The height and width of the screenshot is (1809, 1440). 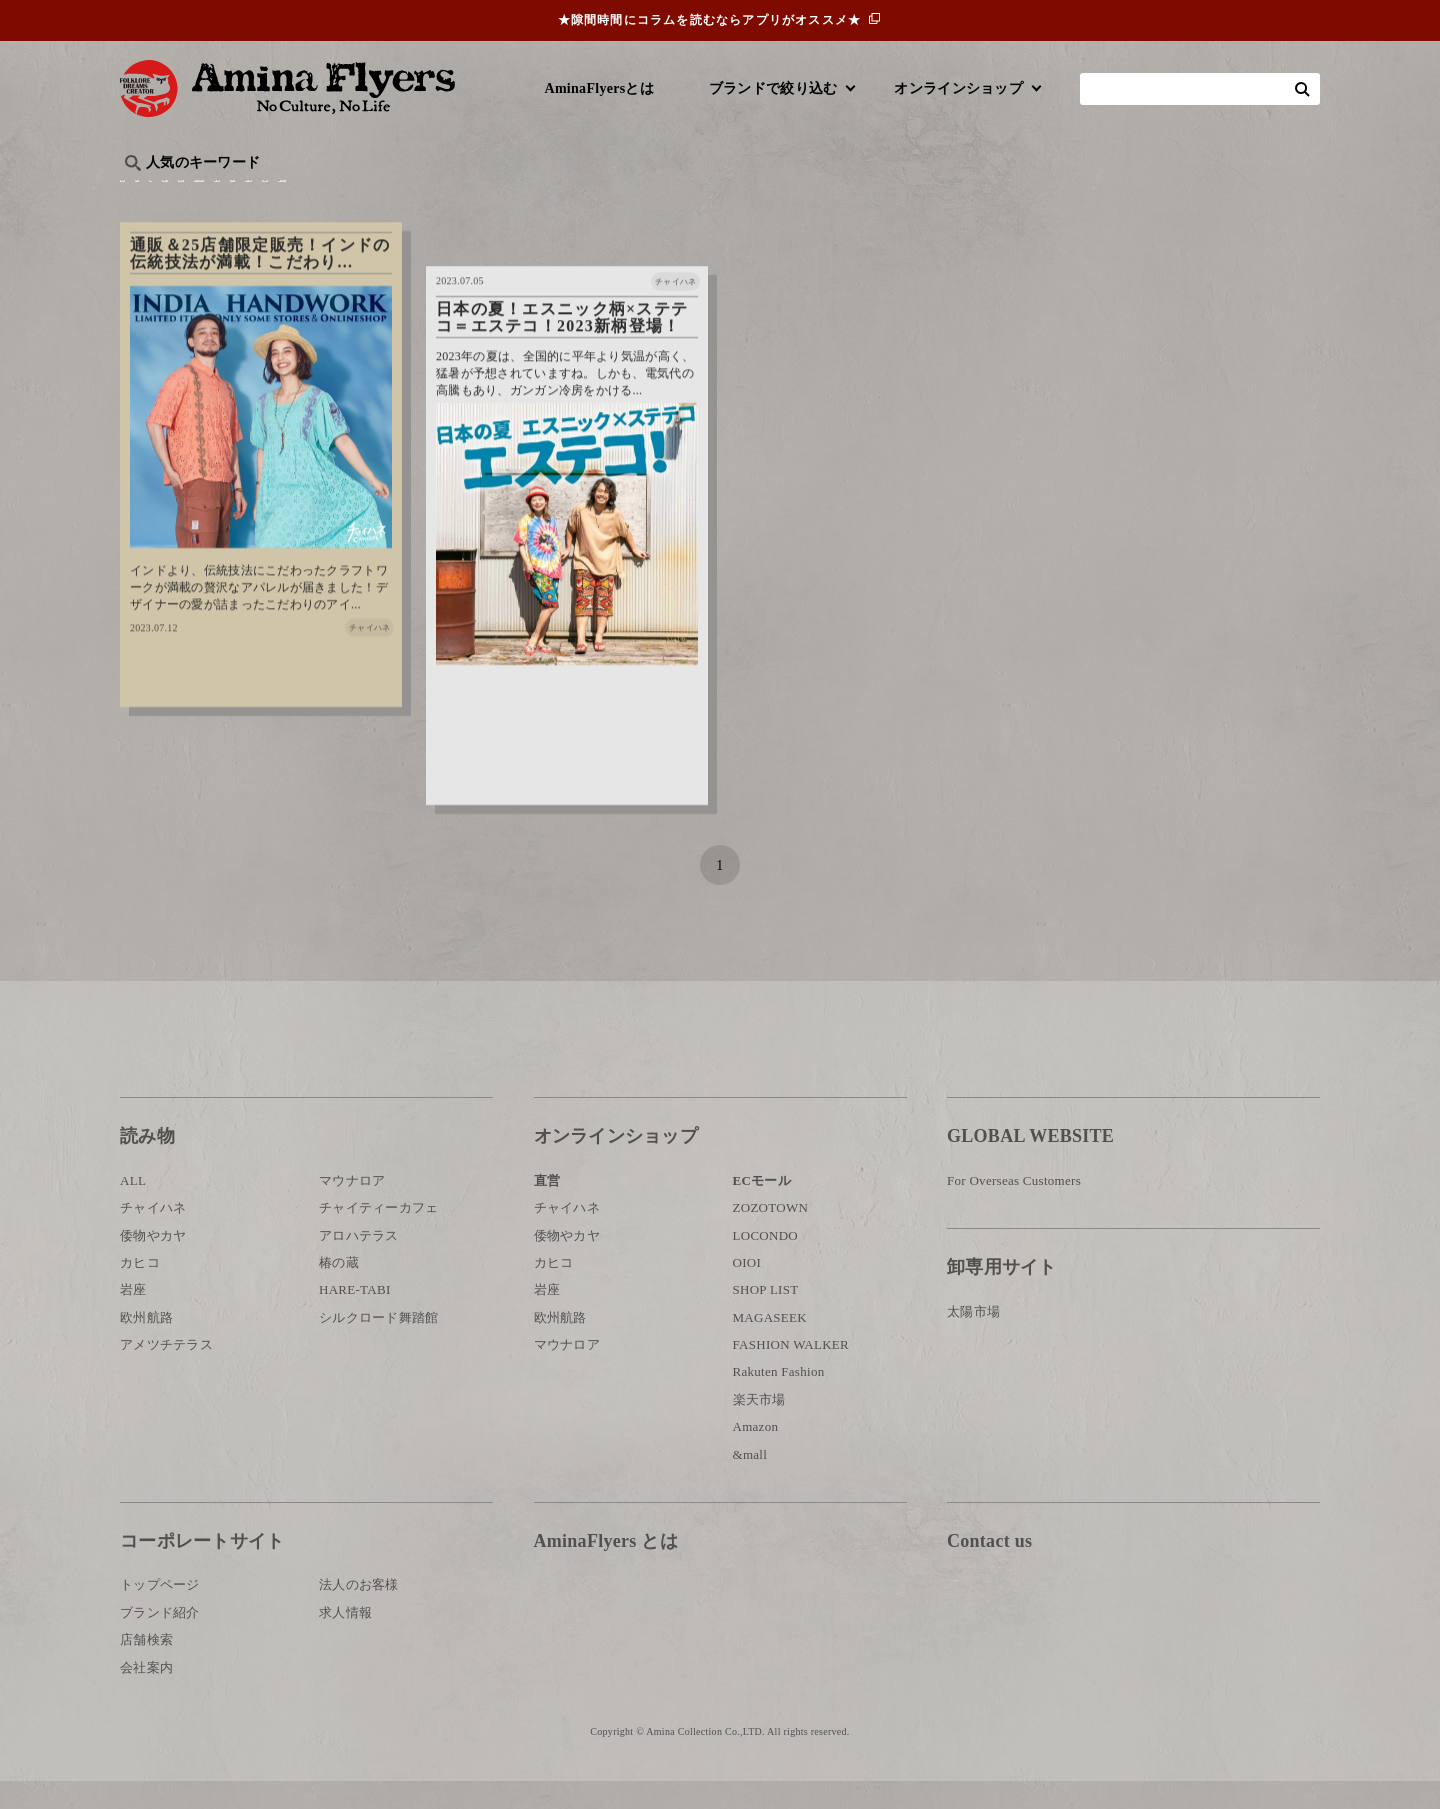 I want to click on FASHION WALKER, so click(x=791, y=1372).